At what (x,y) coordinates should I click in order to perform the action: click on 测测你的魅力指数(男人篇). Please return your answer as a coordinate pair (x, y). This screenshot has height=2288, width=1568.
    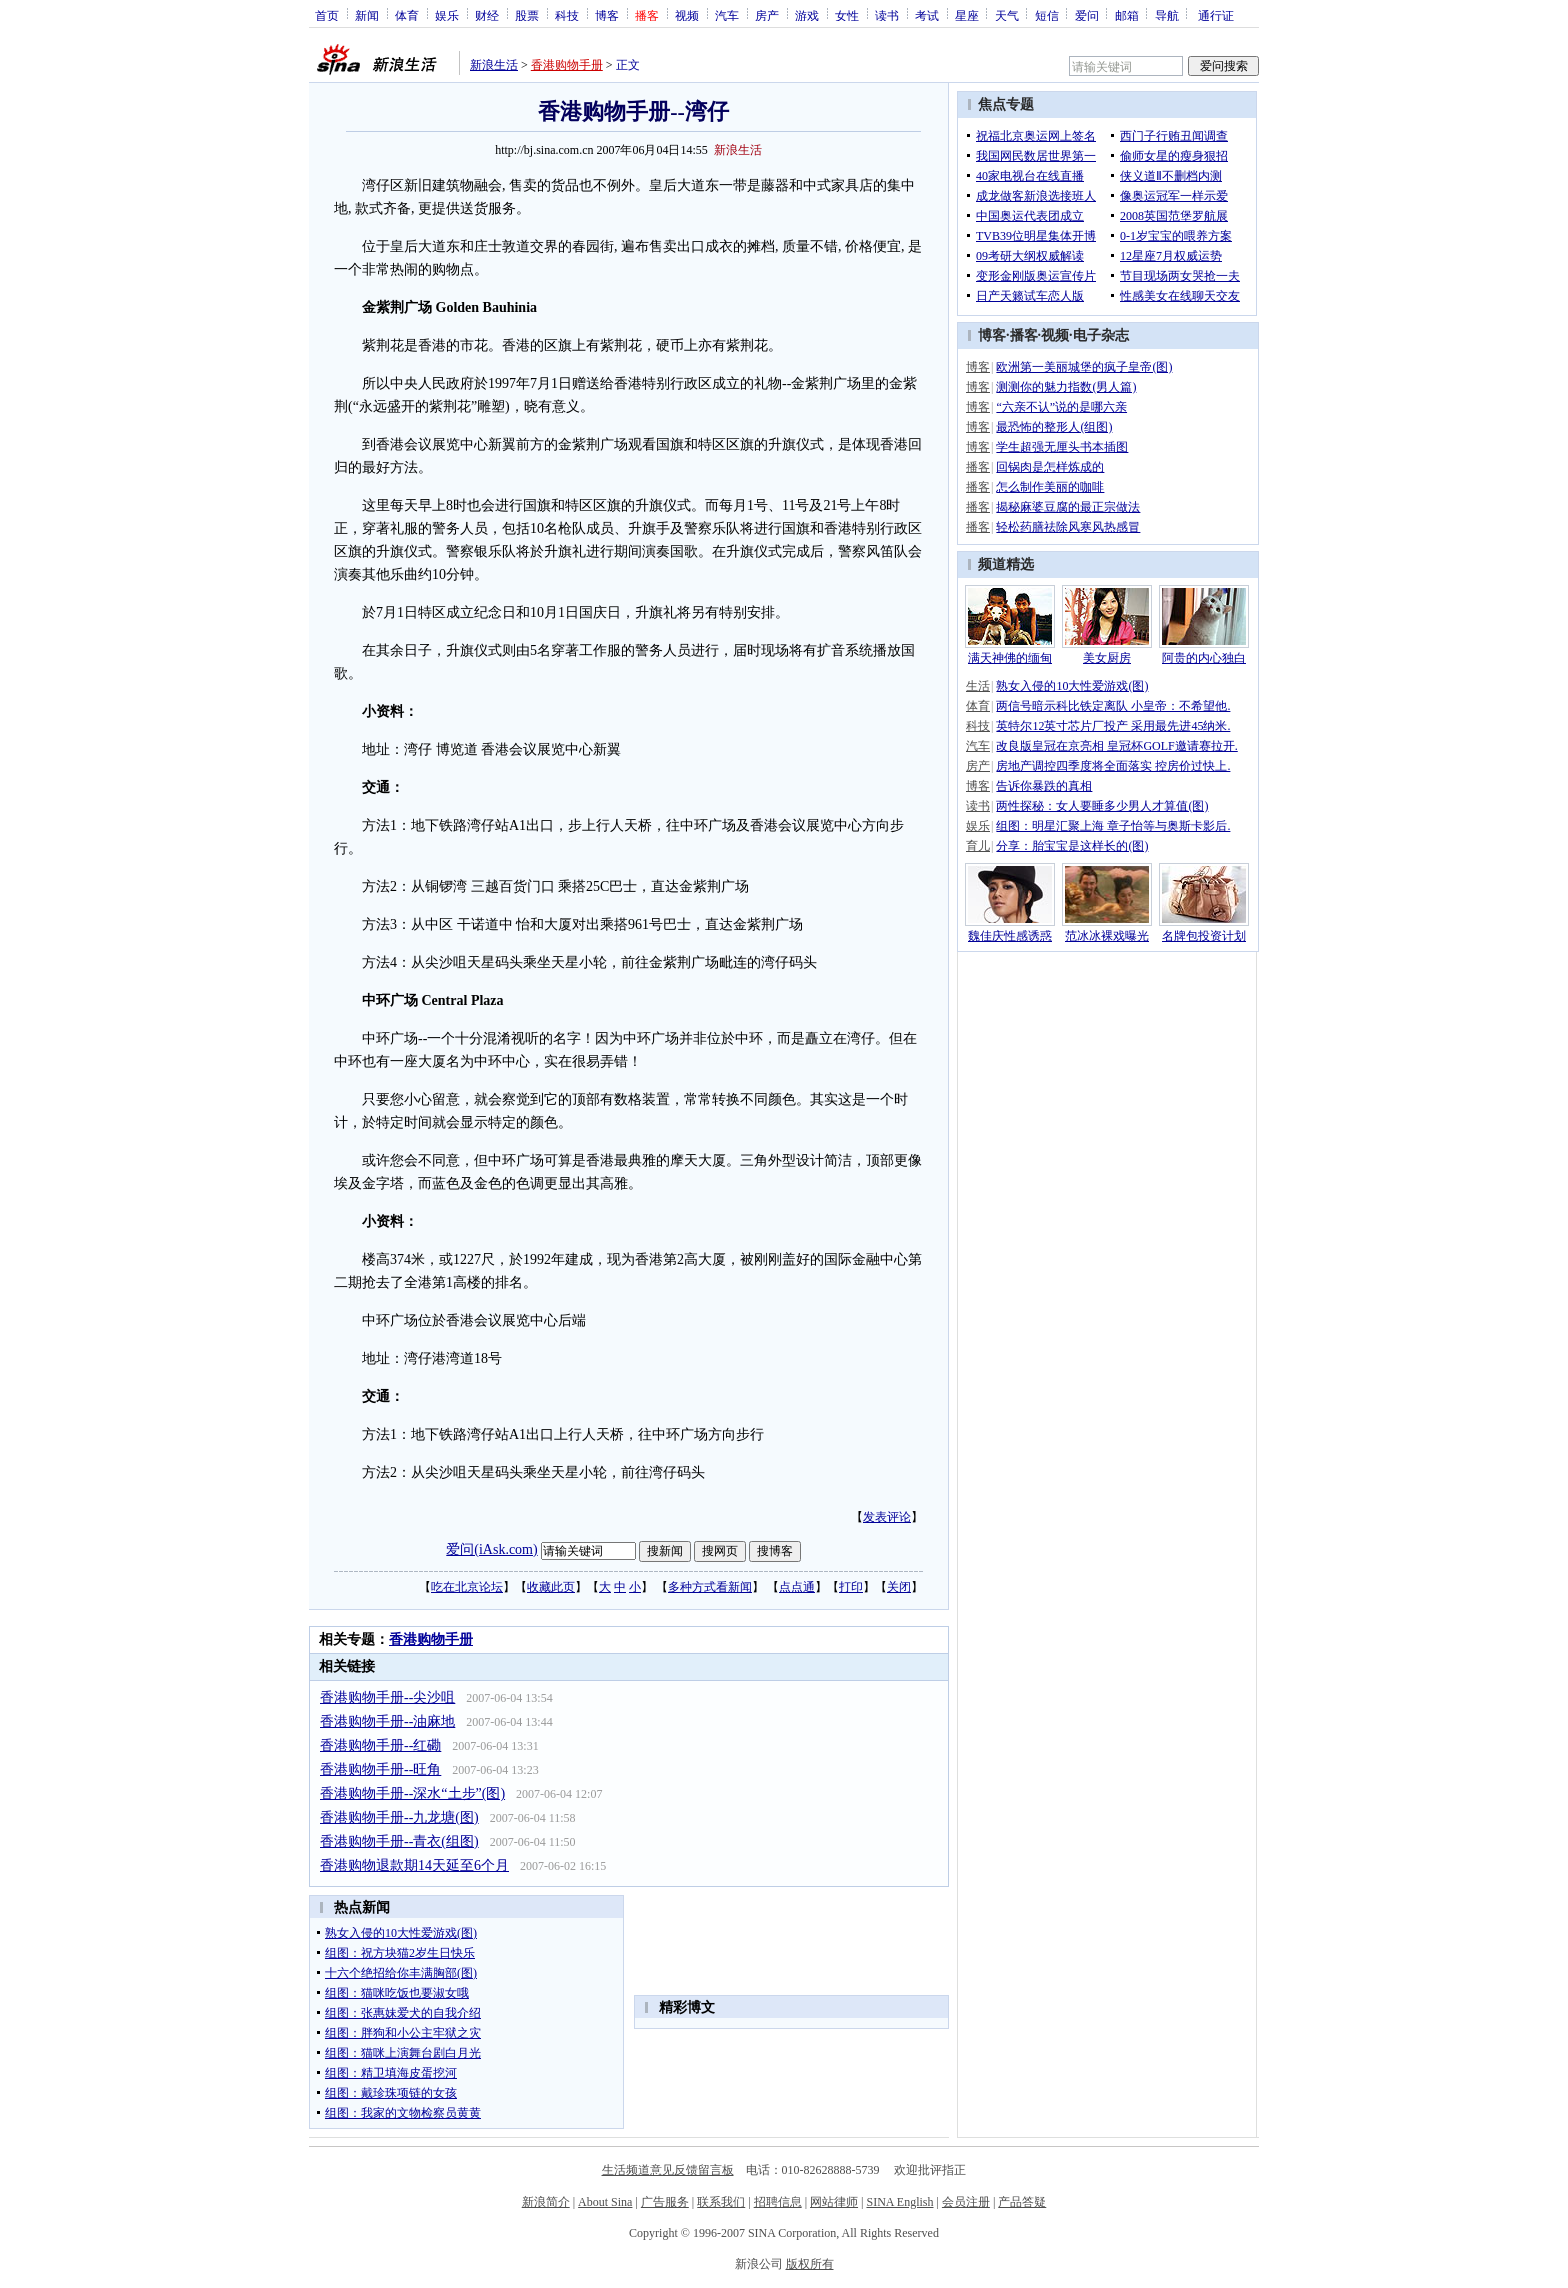
    Looking at the image, I should click on (1066, 387).